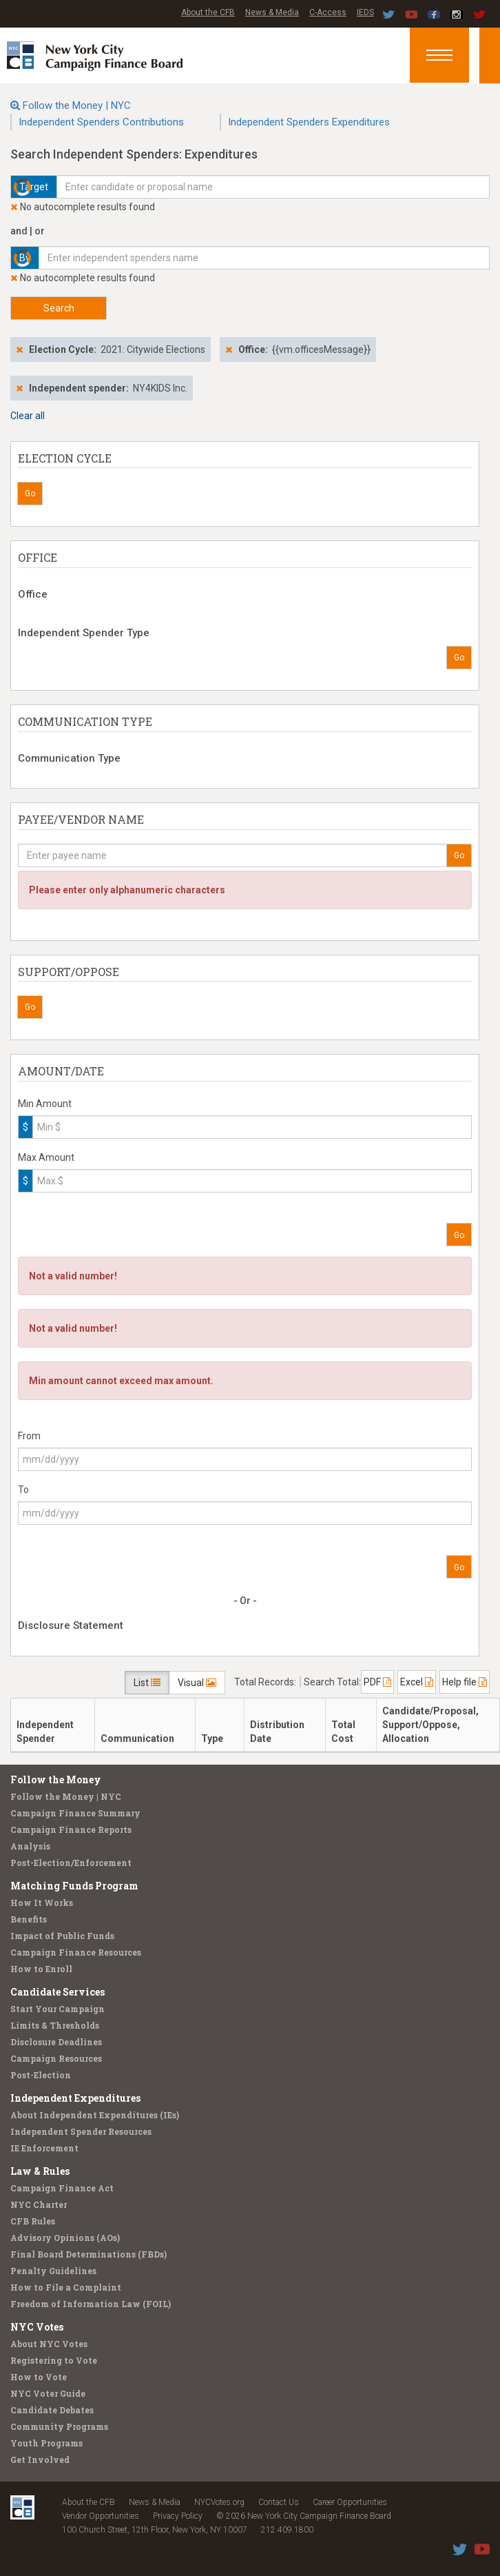 This screenshot has width=500, height=2576. What do you see at coordinates (75, 2098) in the screenshot?
I see `Independent Expenditures` at bounding box center [75, 2098].